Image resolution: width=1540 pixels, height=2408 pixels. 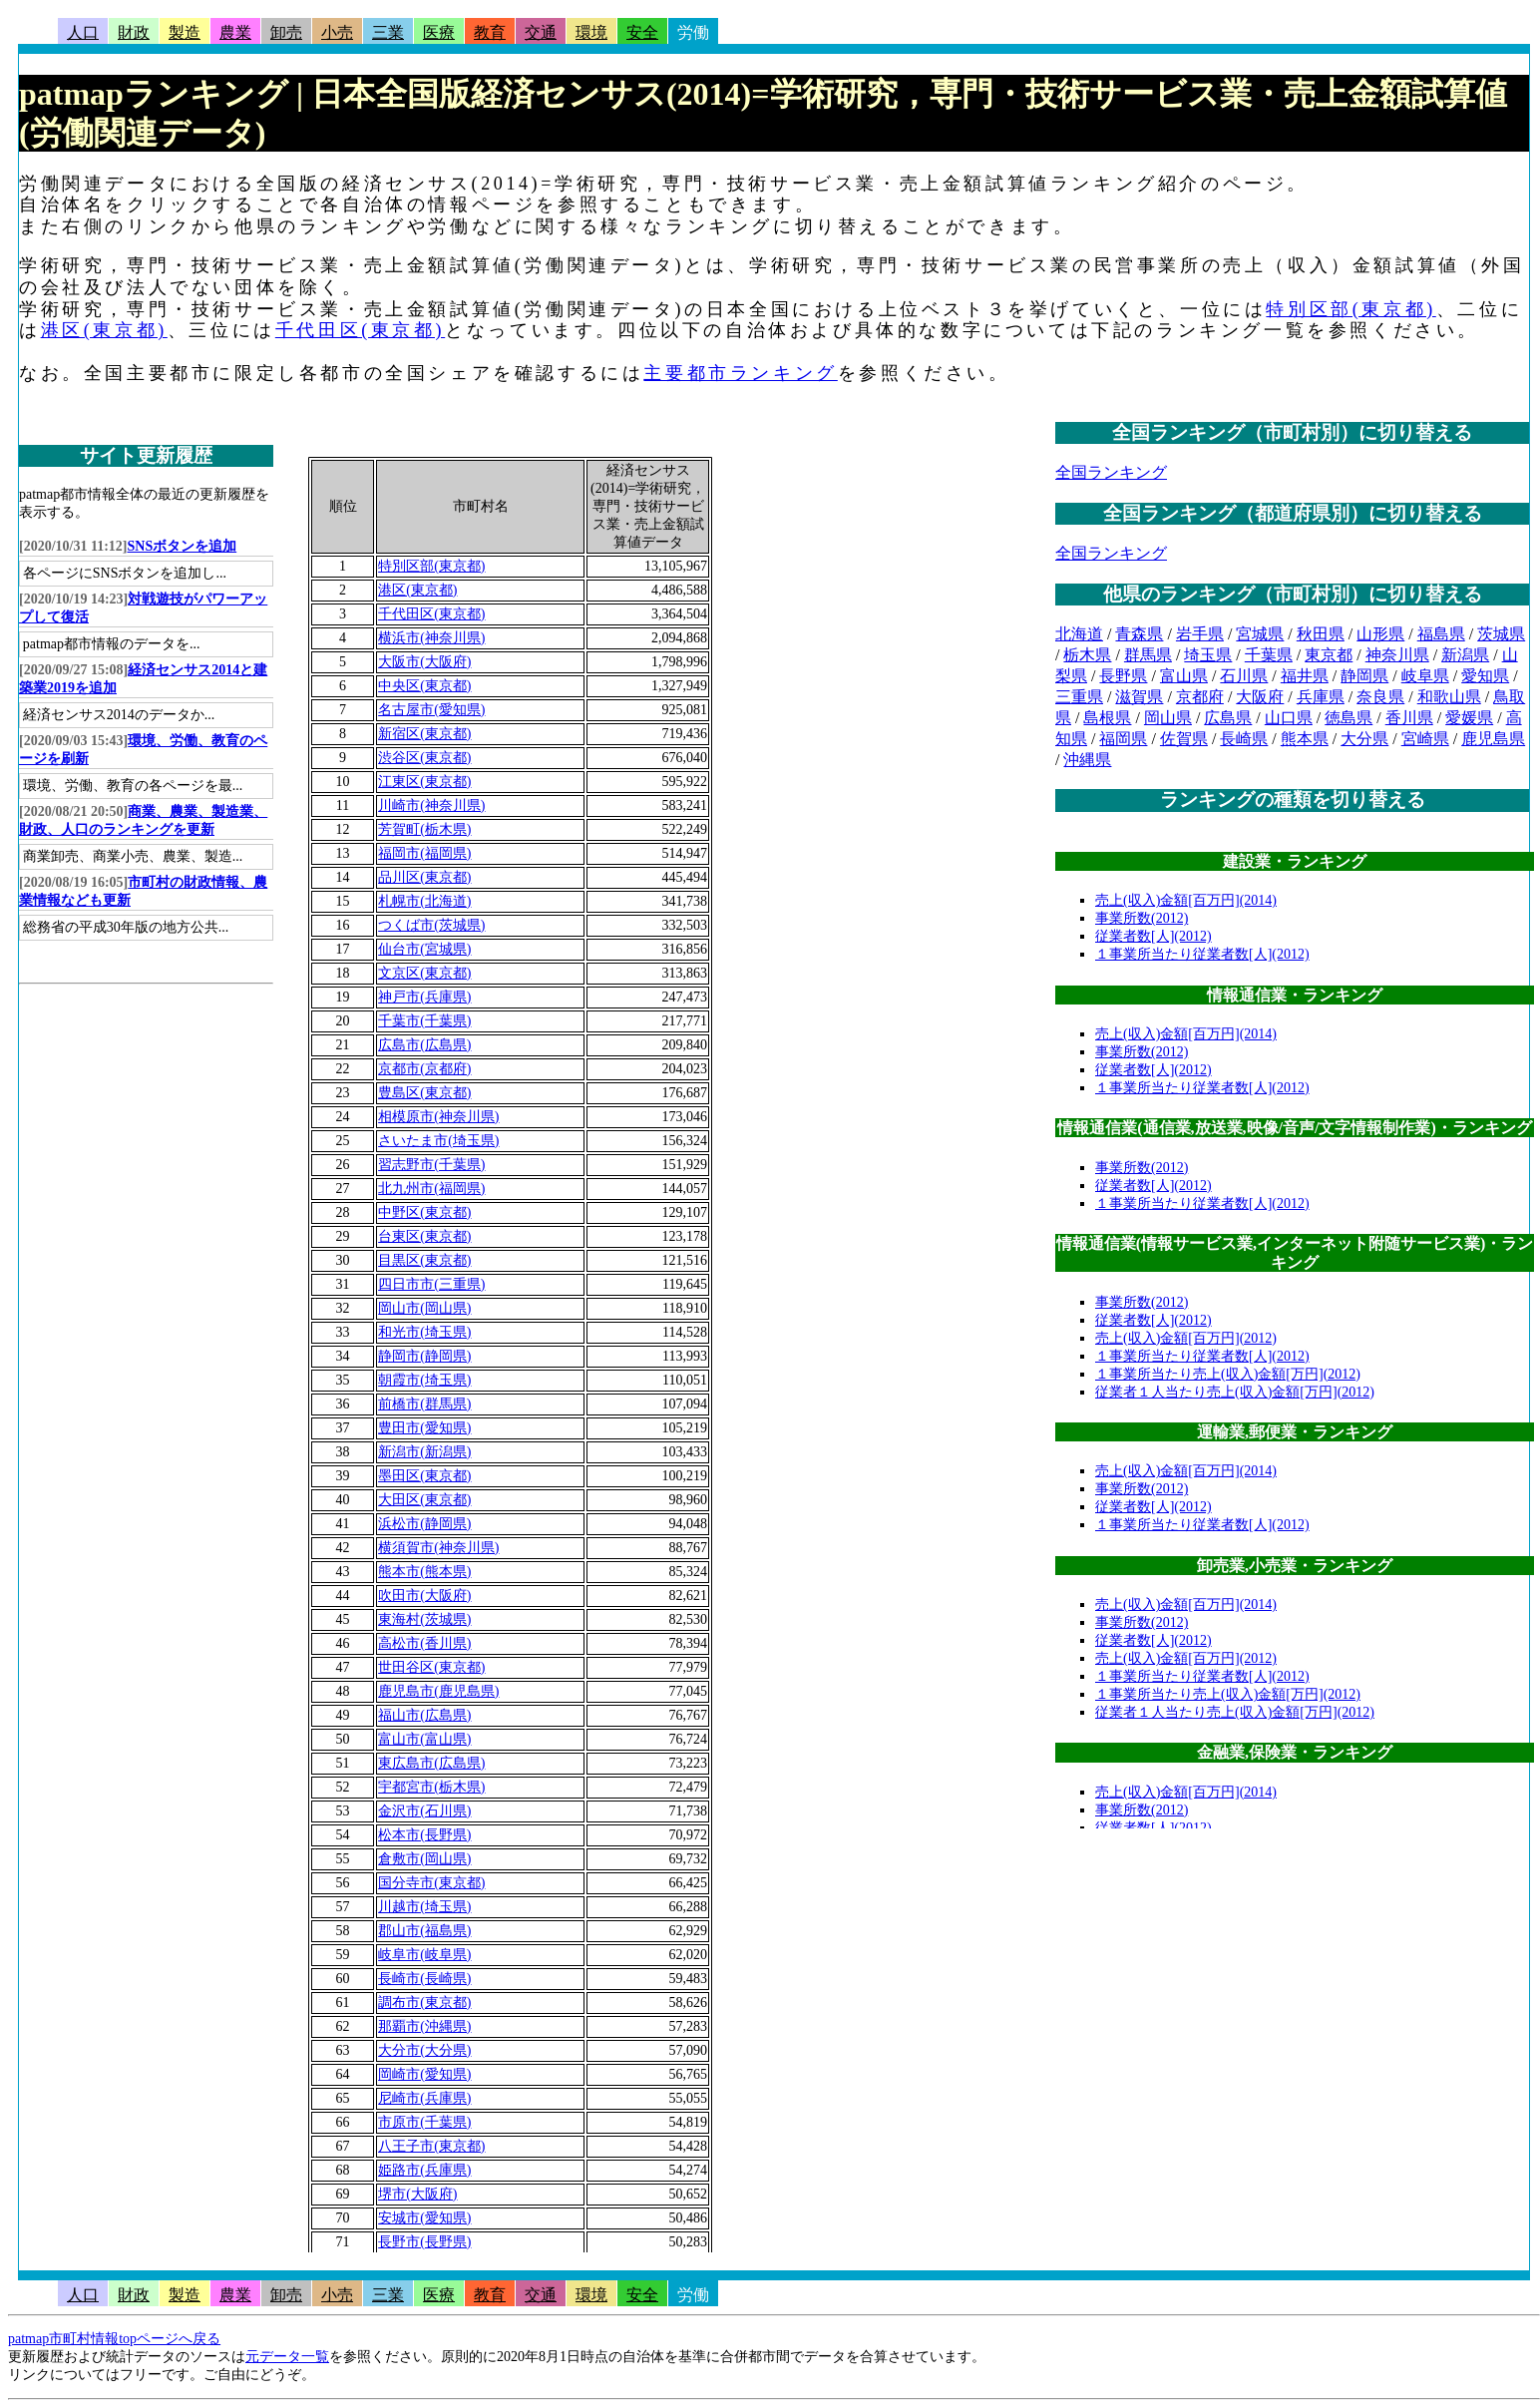 What do you see at coordinates (431, 1284) in the screenshot?
I see `四日市市(三重県)` at bounding box center [431, 1284].